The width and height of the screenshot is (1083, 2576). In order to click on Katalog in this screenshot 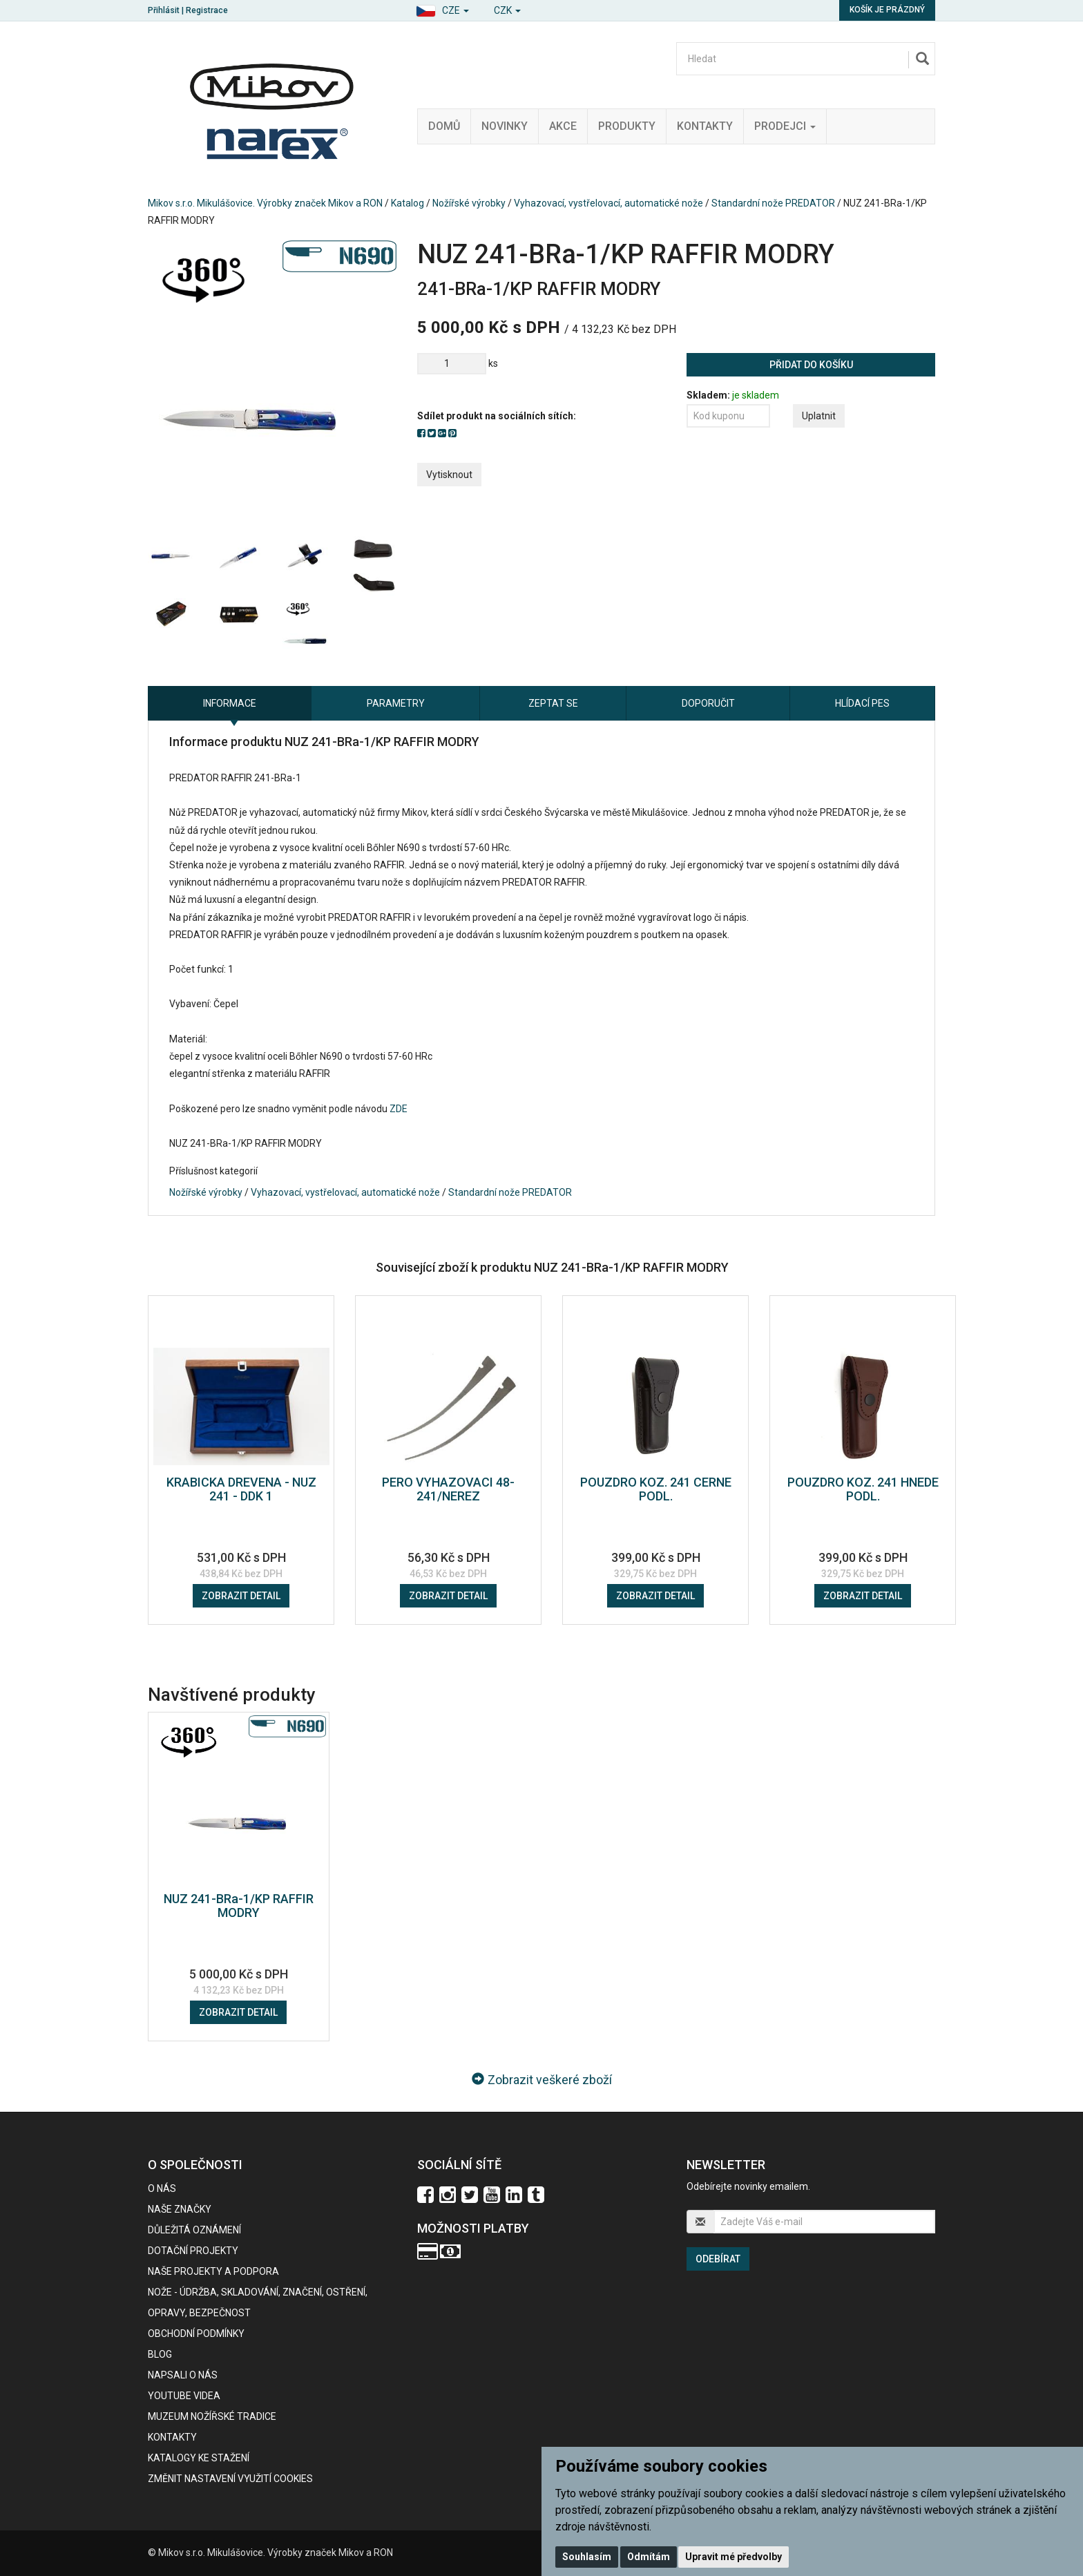, I will do `click(407, 203)`.